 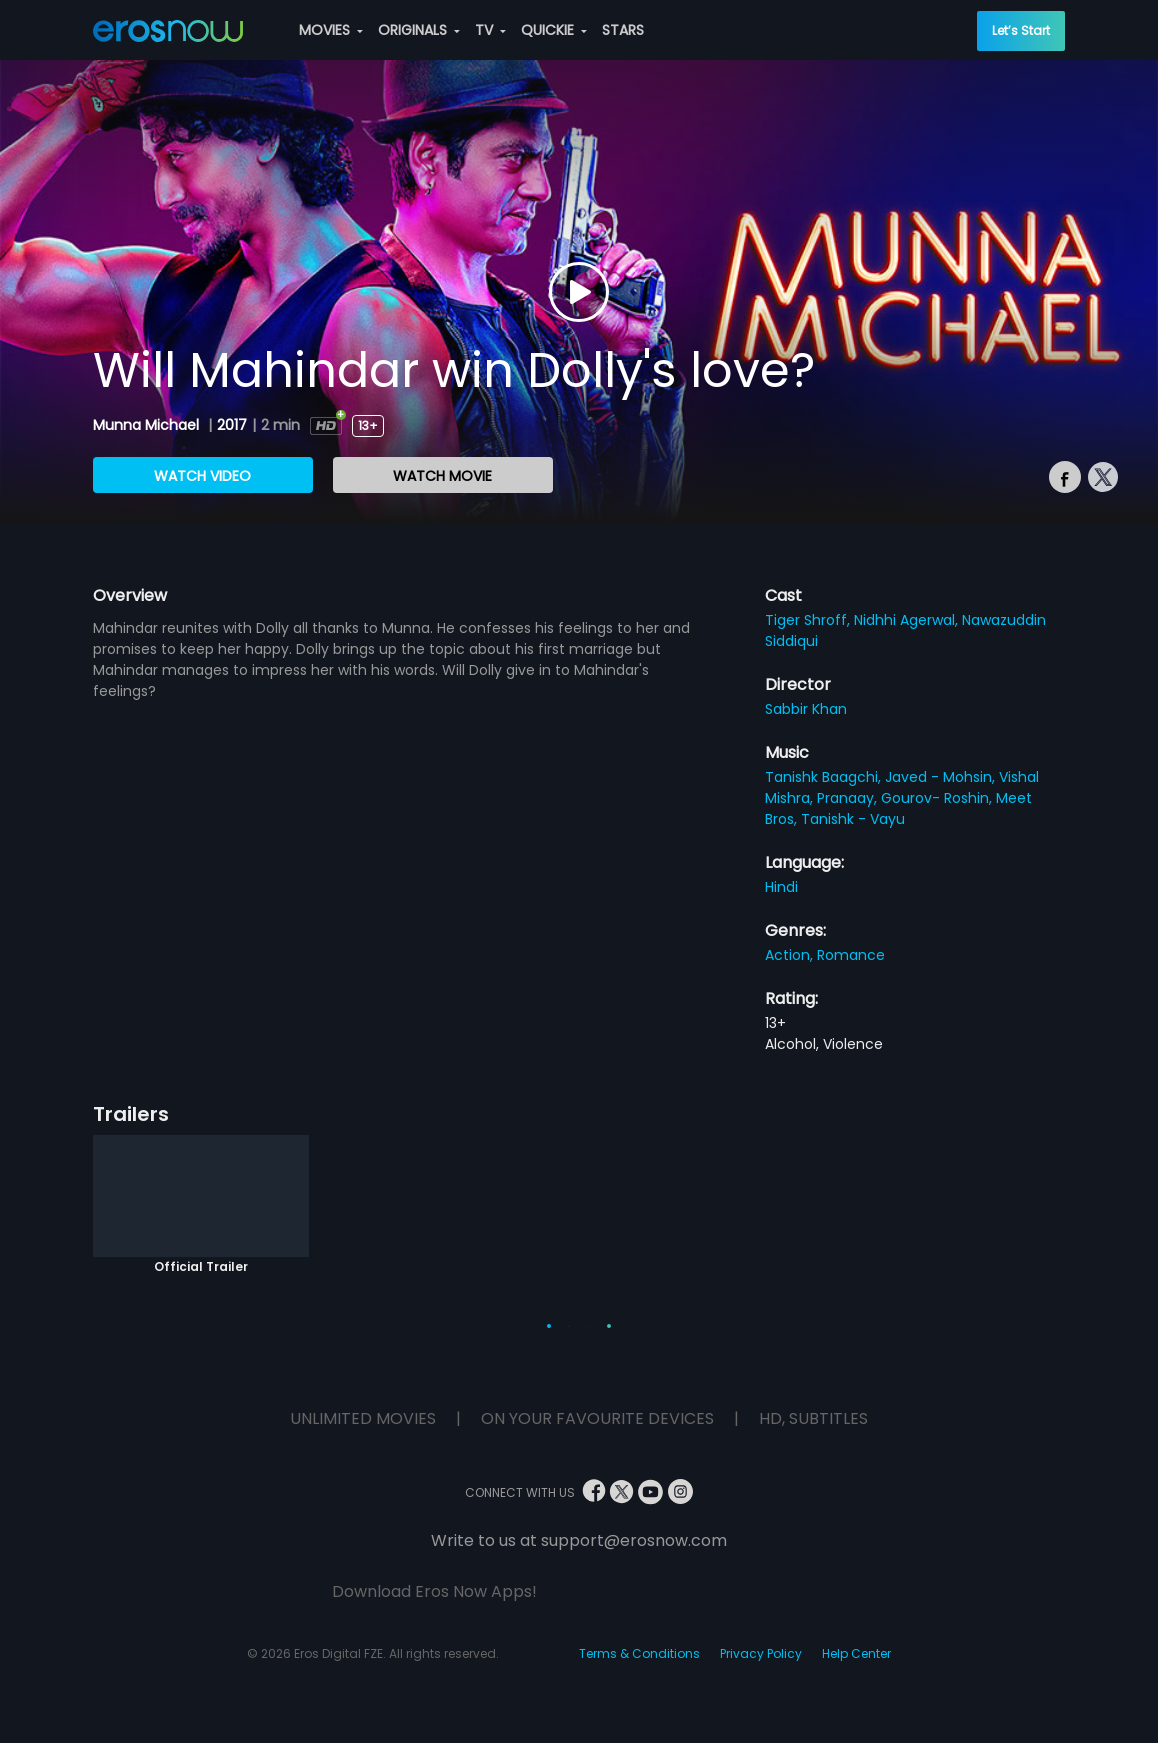 What do you see at coordinates (809, 620) in the screenshot?
I see `Tiger Shroff,` at bounding box center [809, 620].